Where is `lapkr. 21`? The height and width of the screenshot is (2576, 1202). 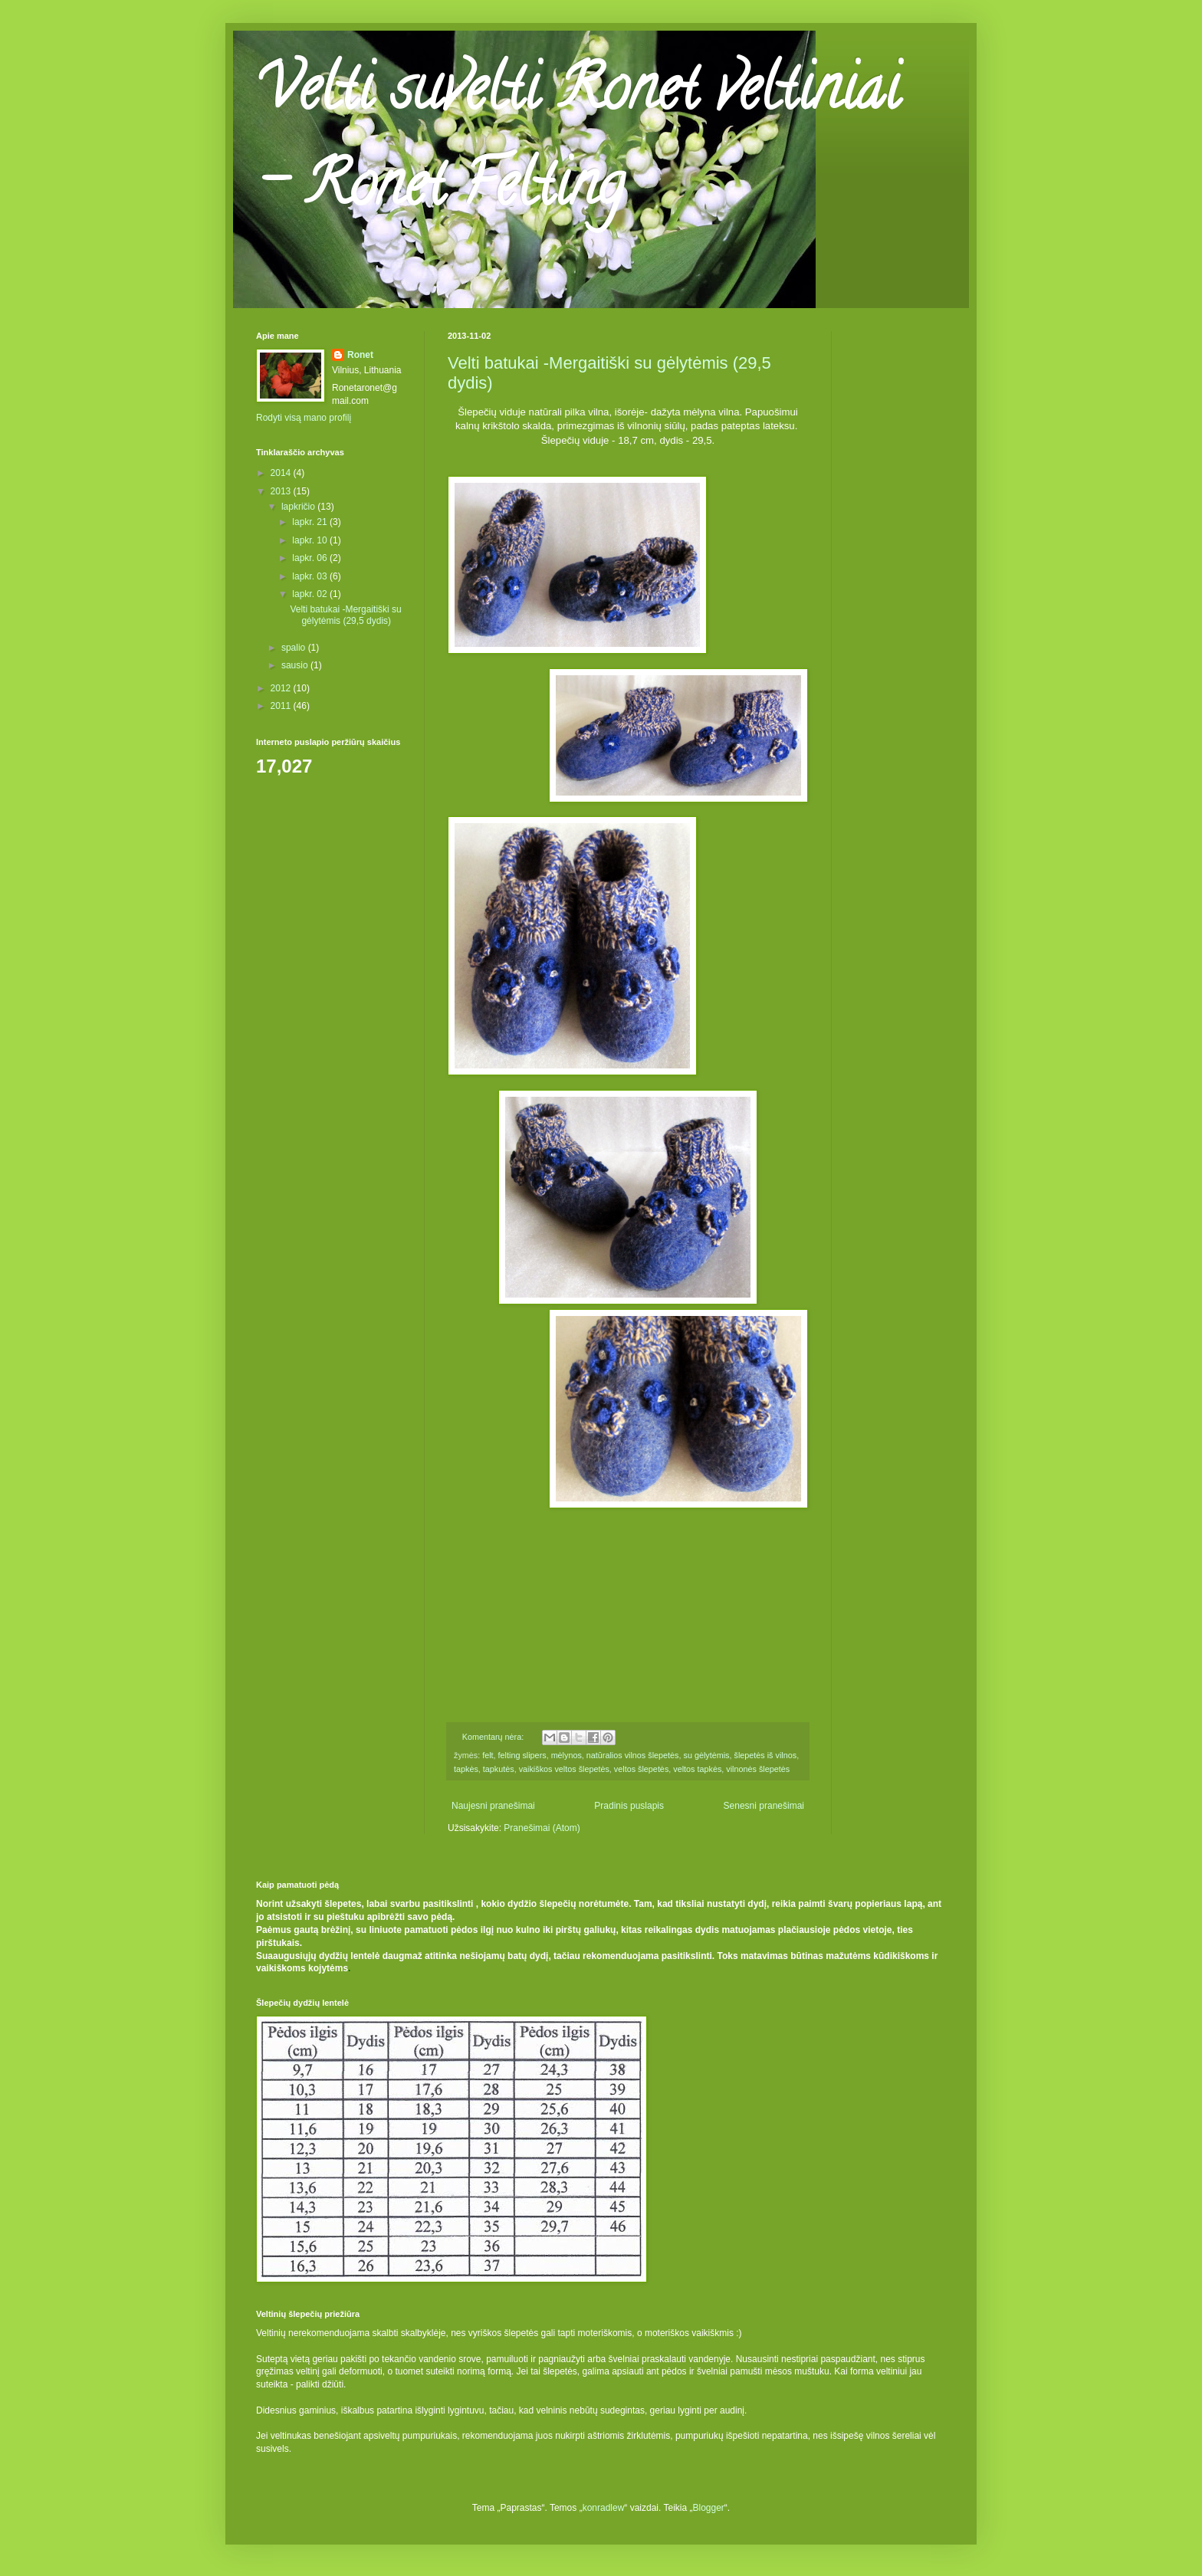
lapkr. 21 is located at coordinates (311, 522).